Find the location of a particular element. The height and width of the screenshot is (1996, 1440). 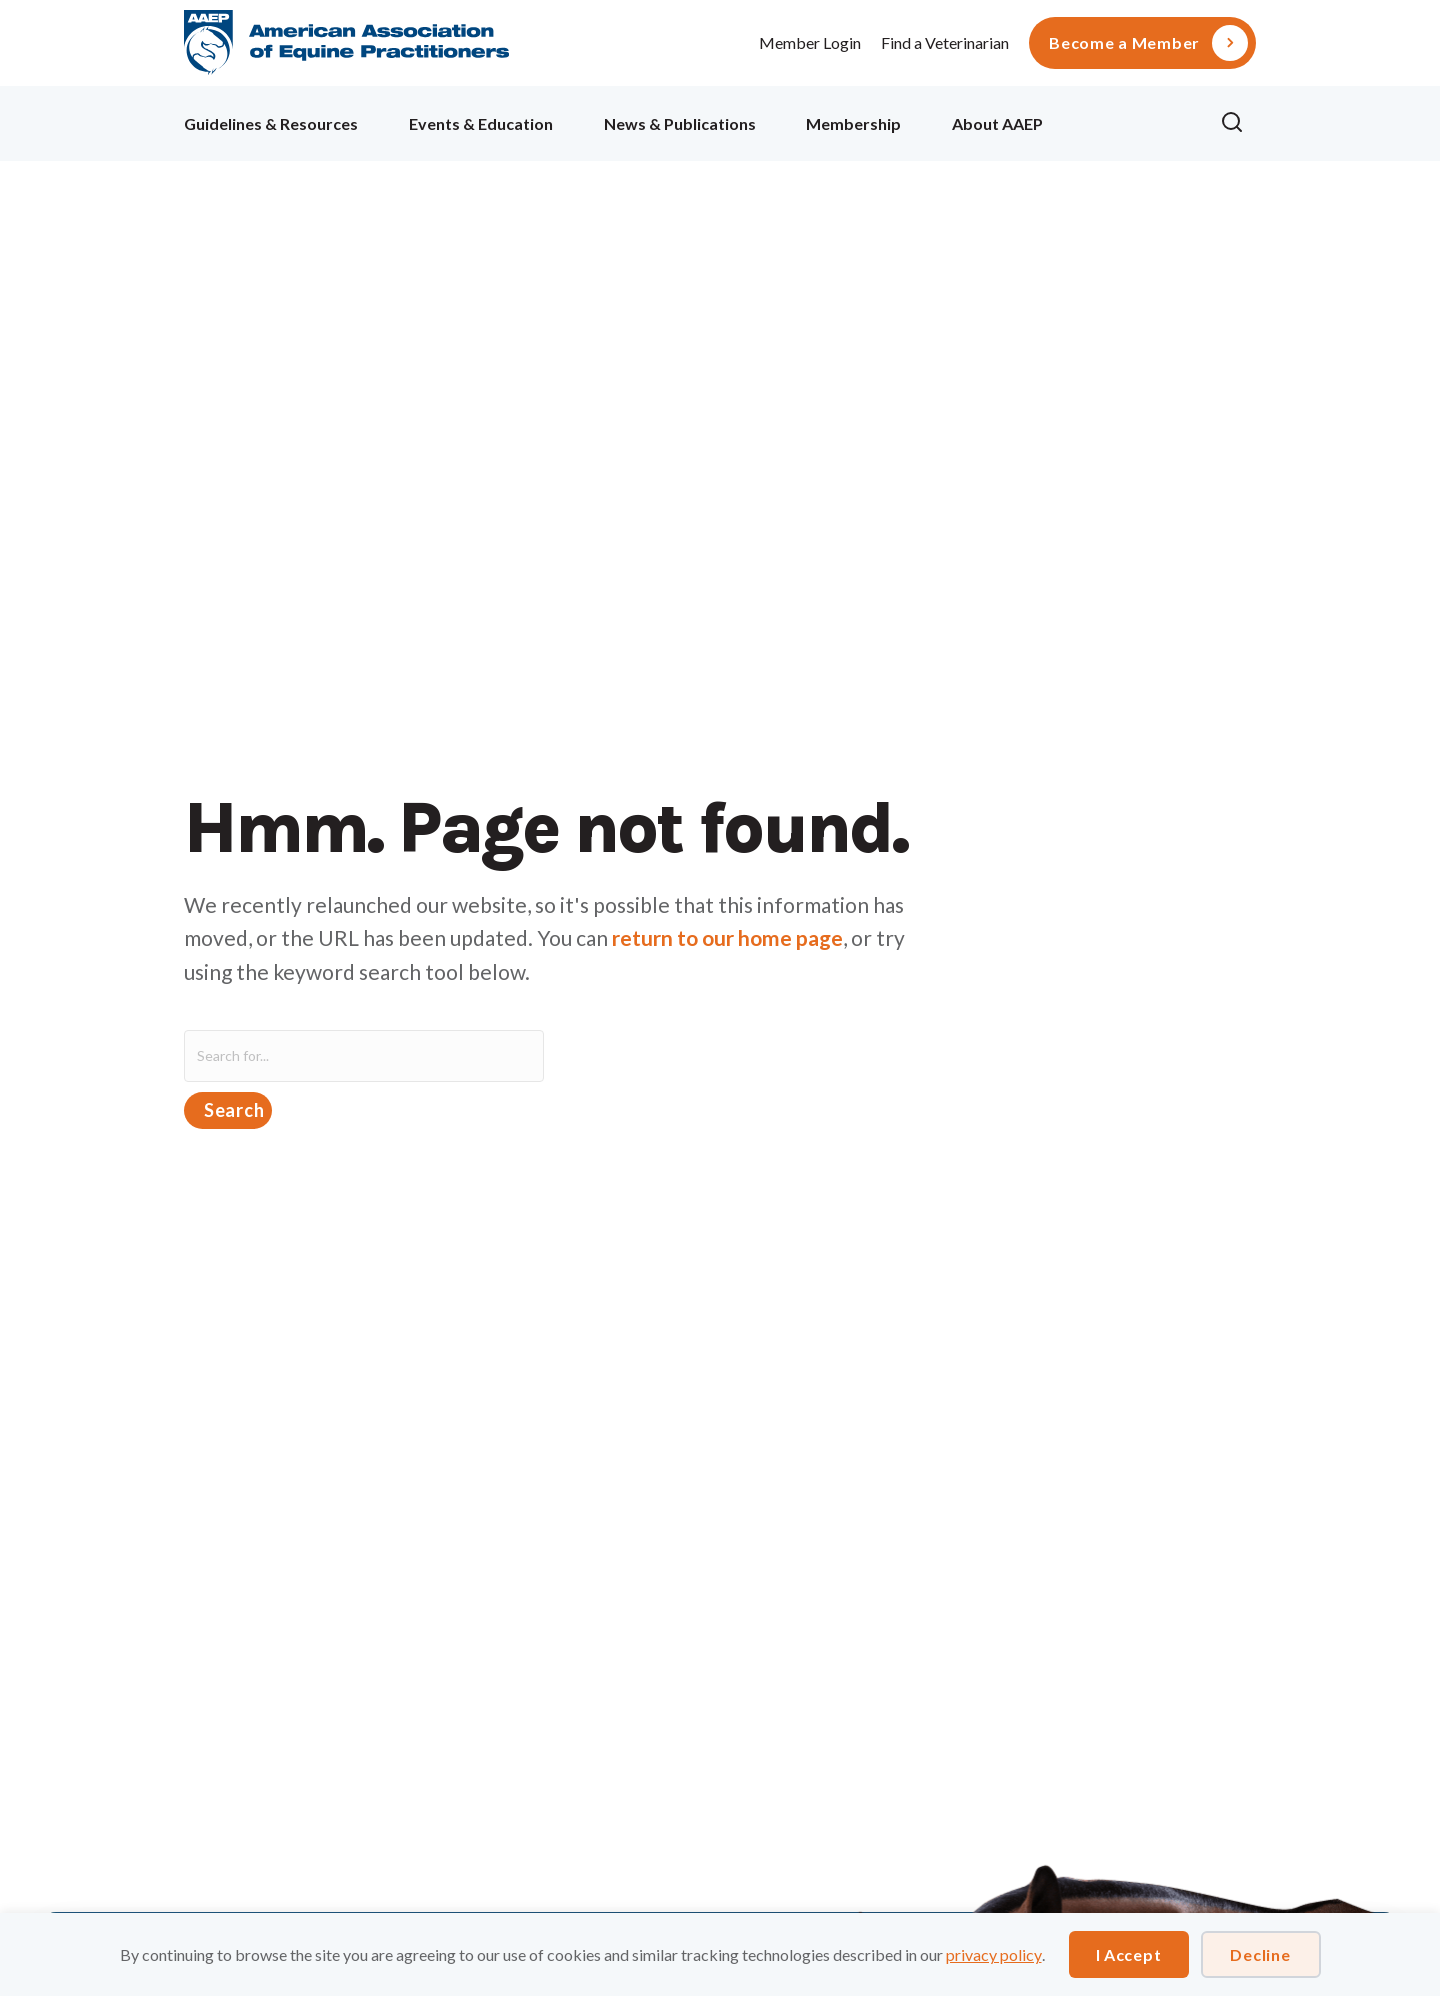

Events & Education [menuitem] is located at coordinates (481, 123).